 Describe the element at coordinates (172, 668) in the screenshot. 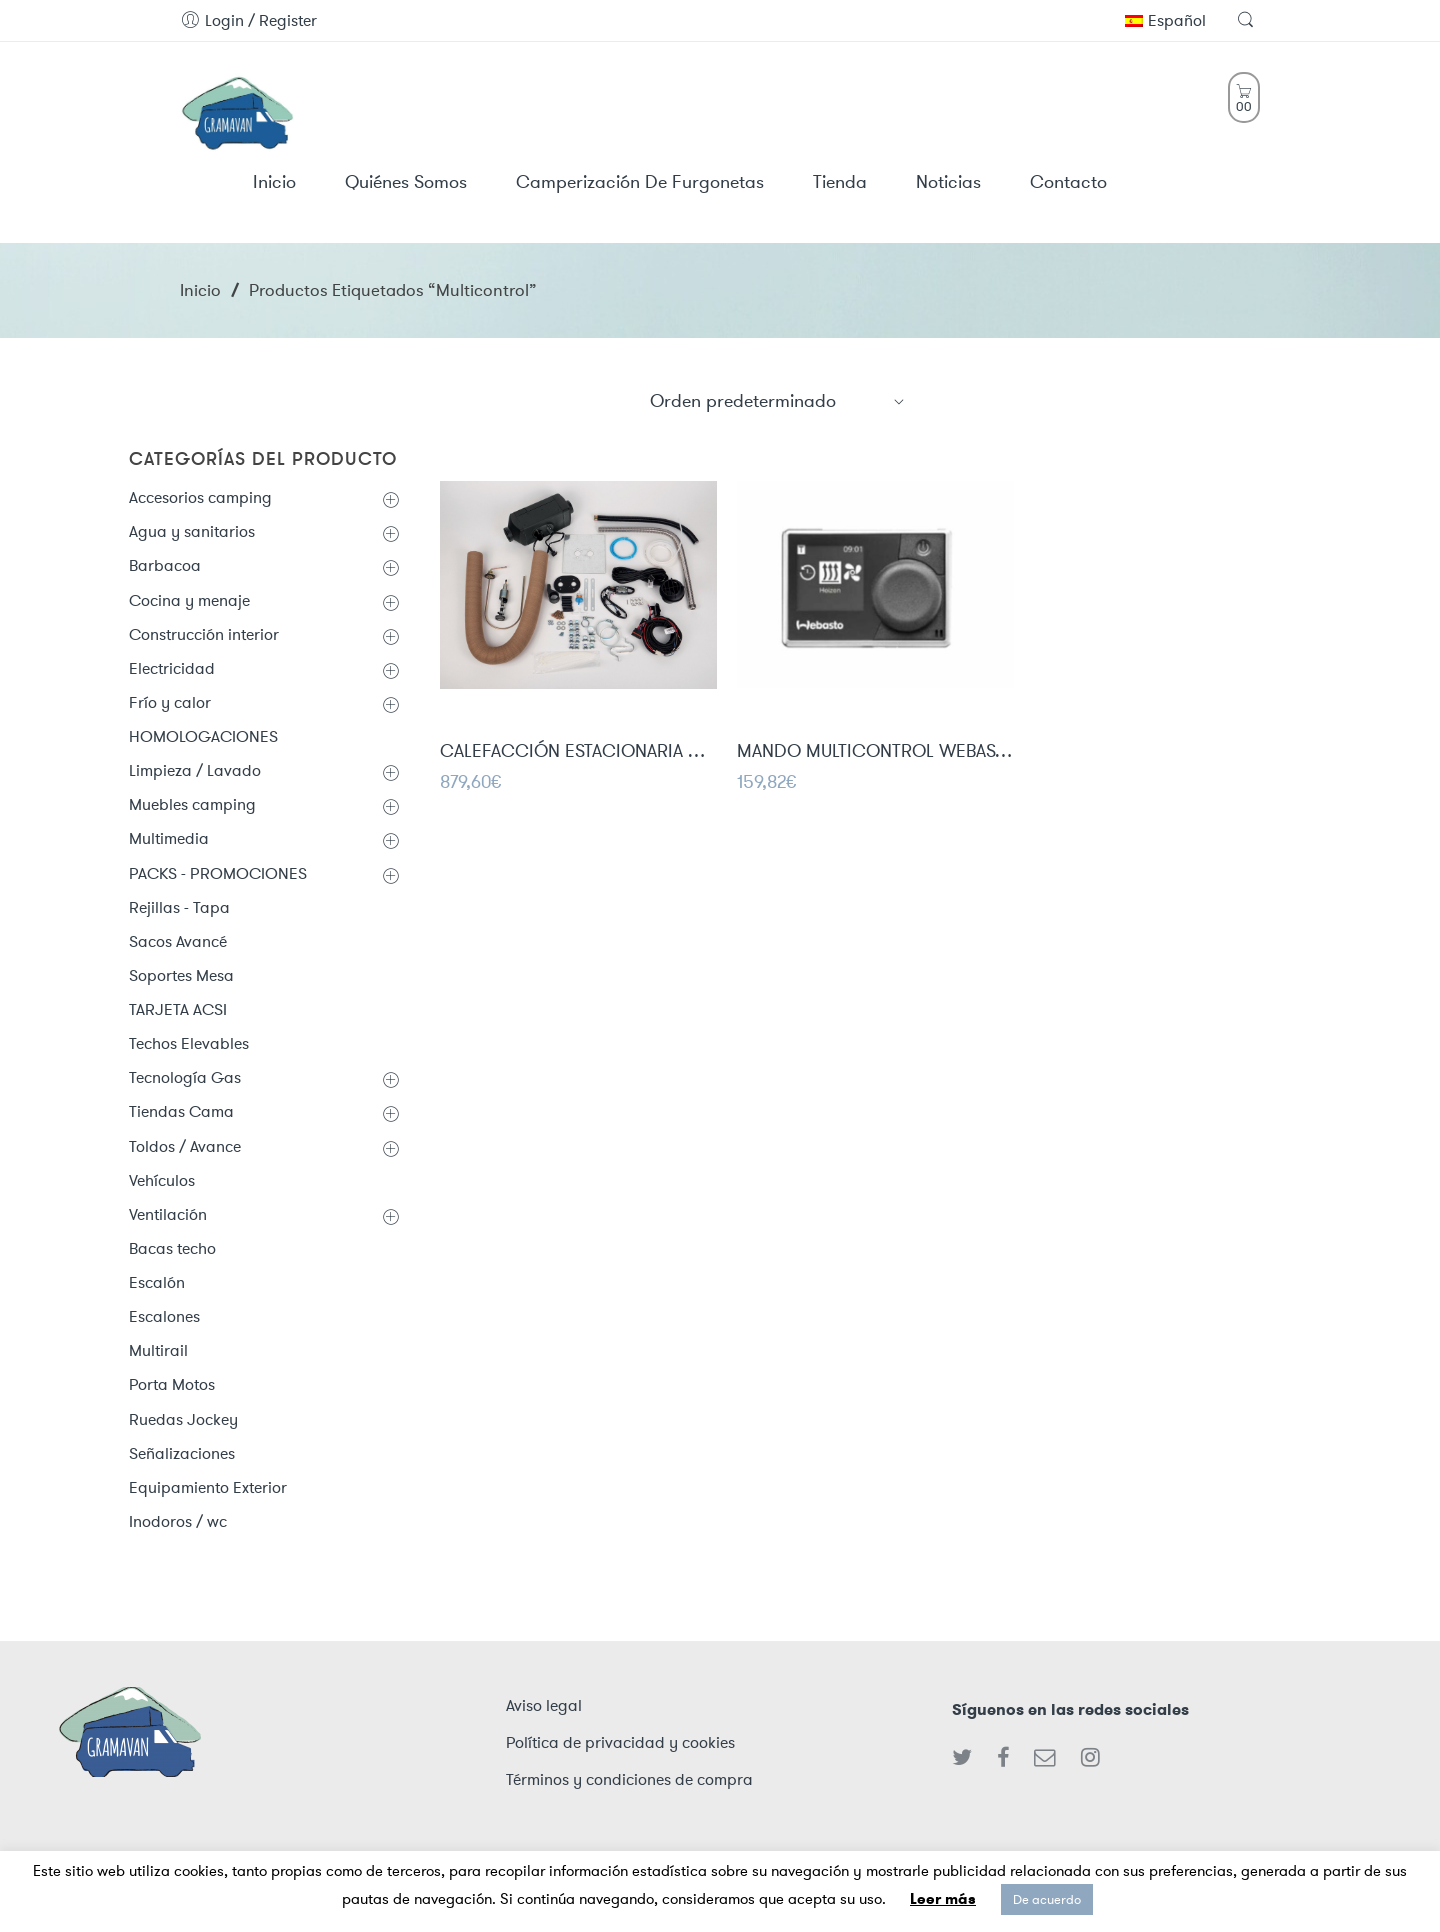

I see `Electricidad` at that location.